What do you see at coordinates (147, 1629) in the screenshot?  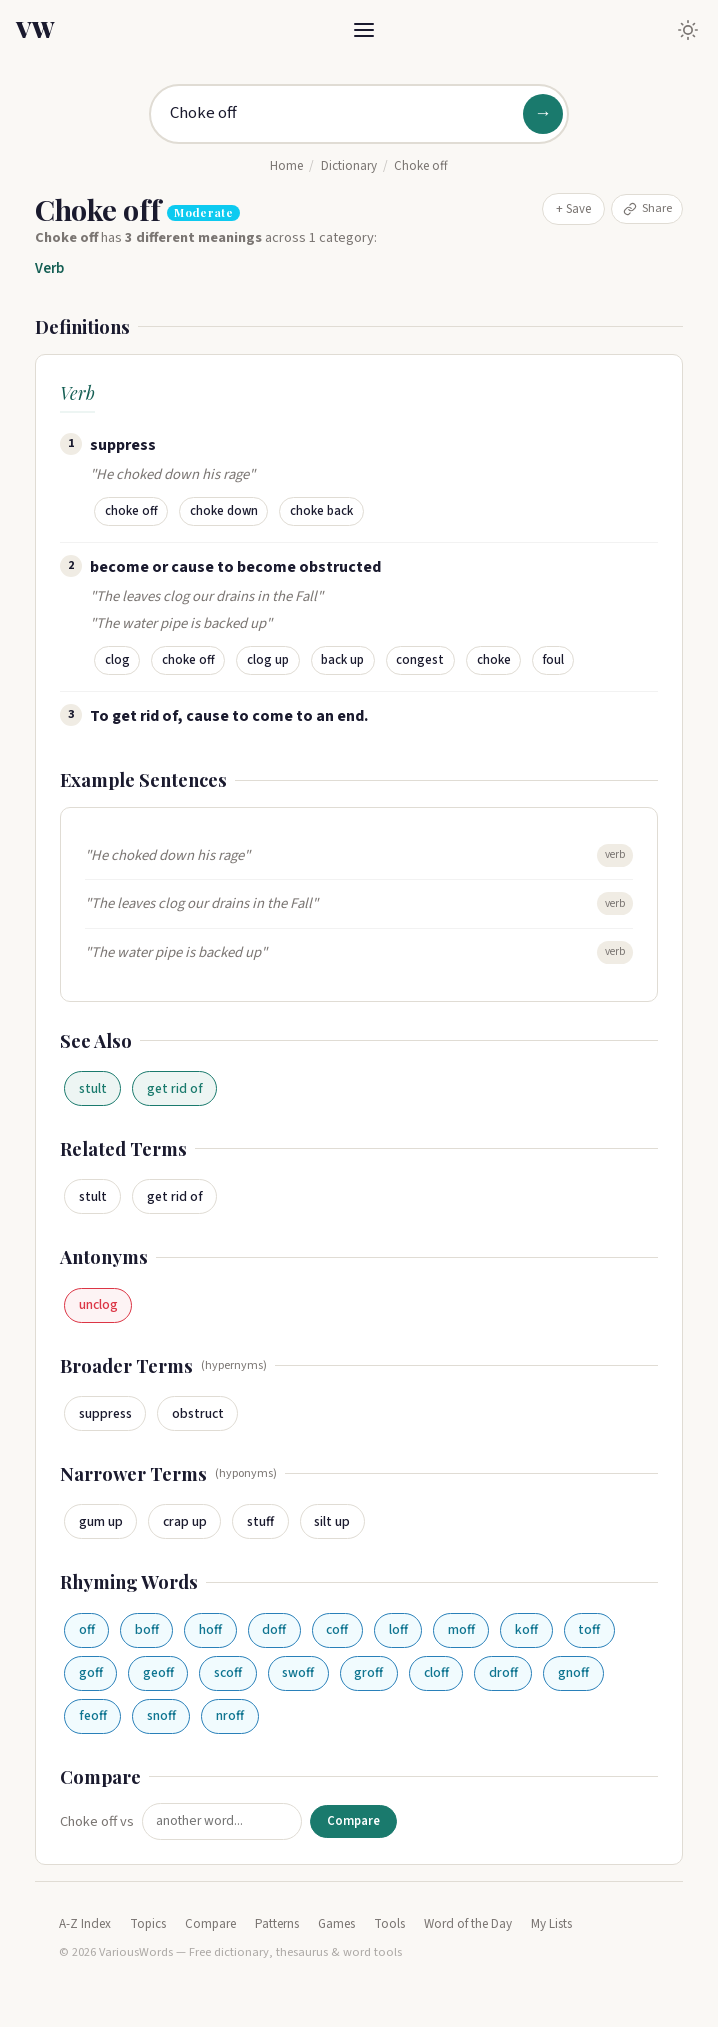 I see `boff` at bounding box center [147, 1629].